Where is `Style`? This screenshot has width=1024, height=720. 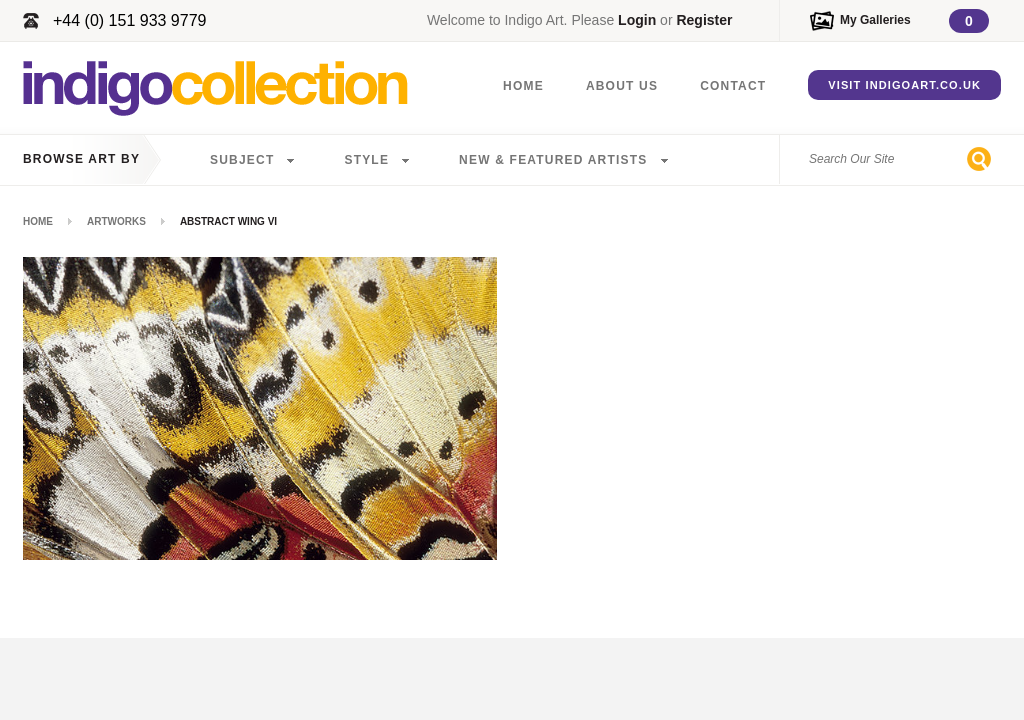 Style is located at coordinates (366, 160).